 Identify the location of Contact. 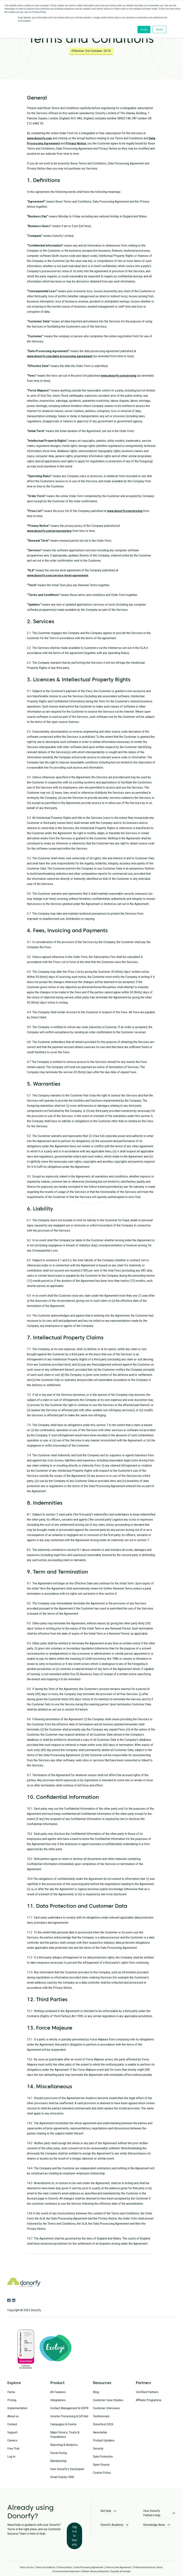
(12, 2424).